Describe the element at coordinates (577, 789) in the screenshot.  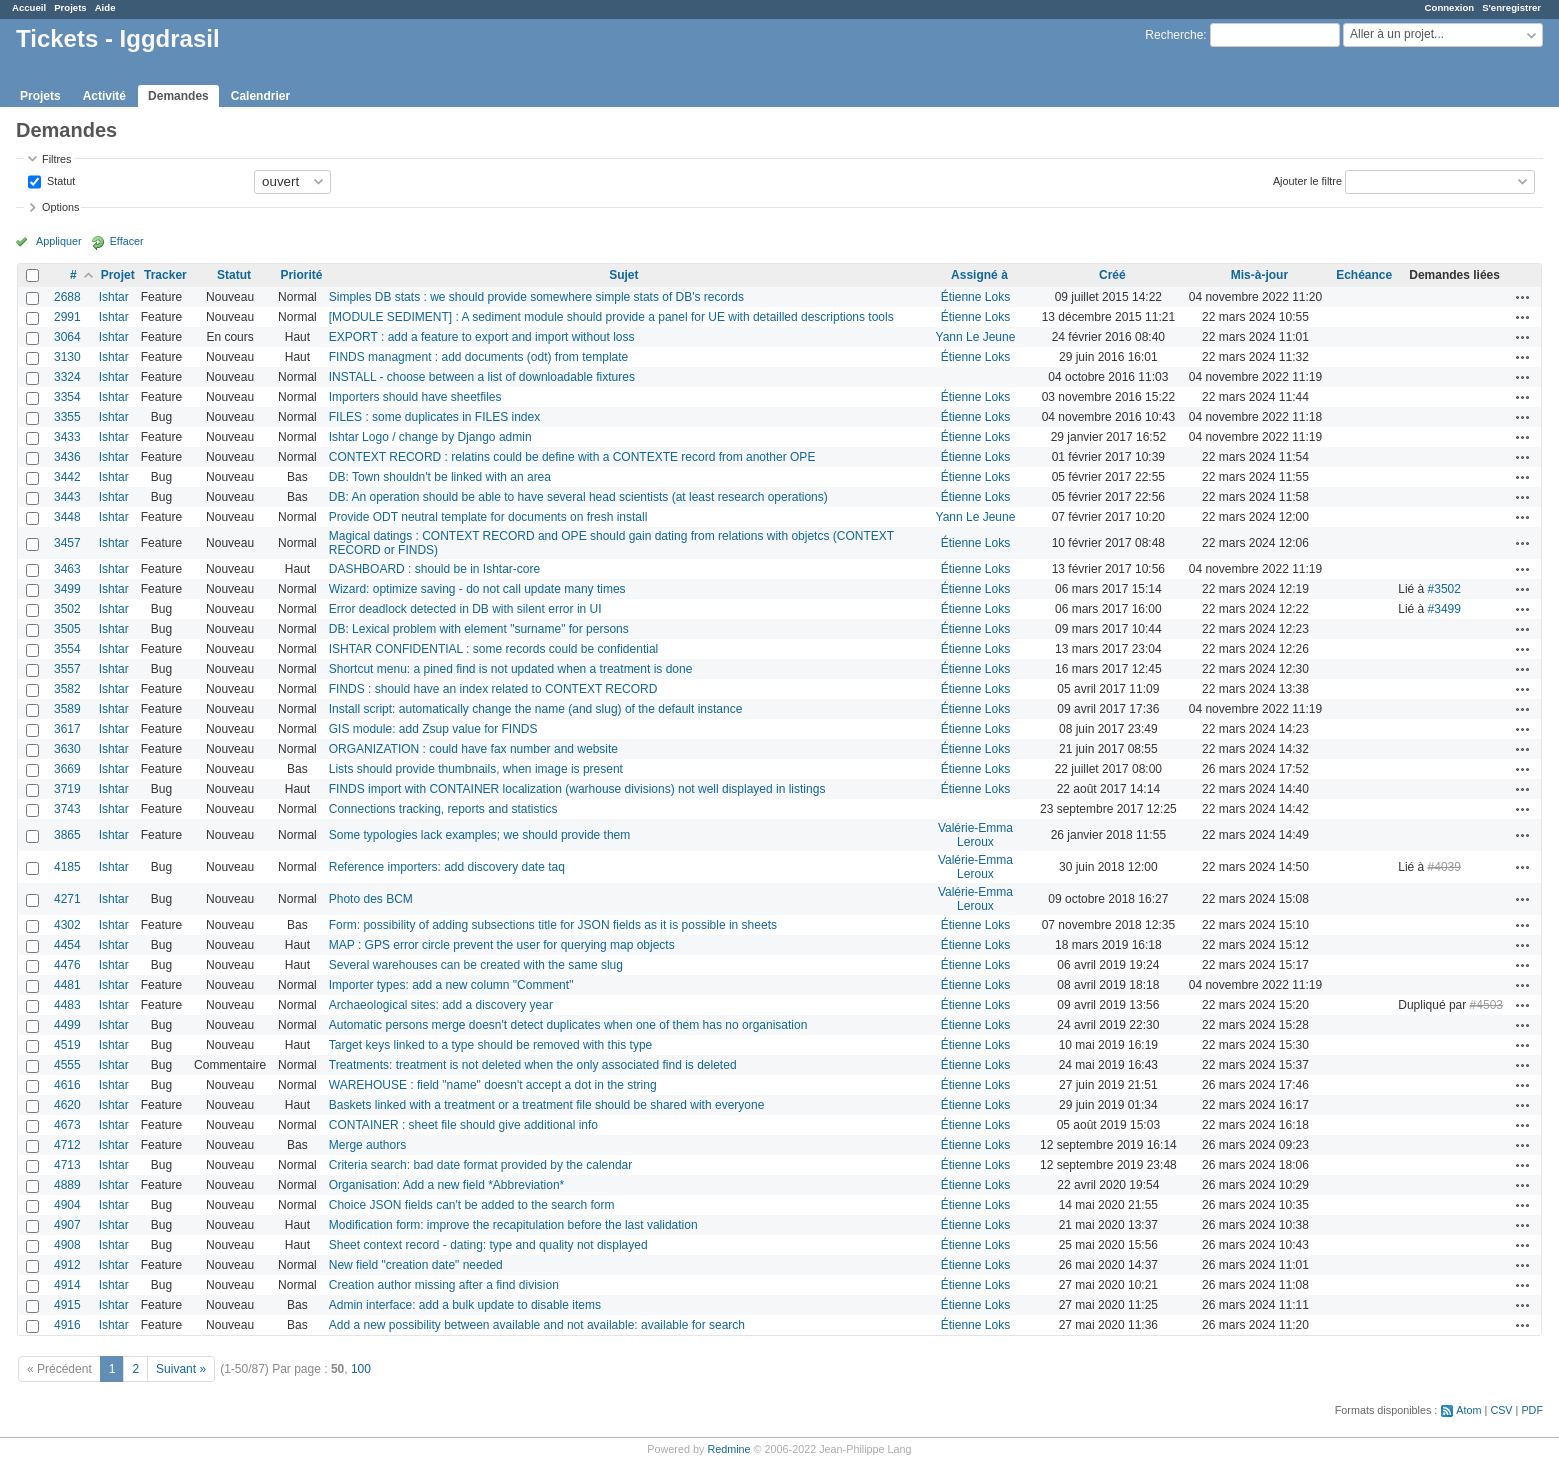
I see `FINDS import with CONTAINER localization (warhouse divisions) not well displayed in listings` at that location.